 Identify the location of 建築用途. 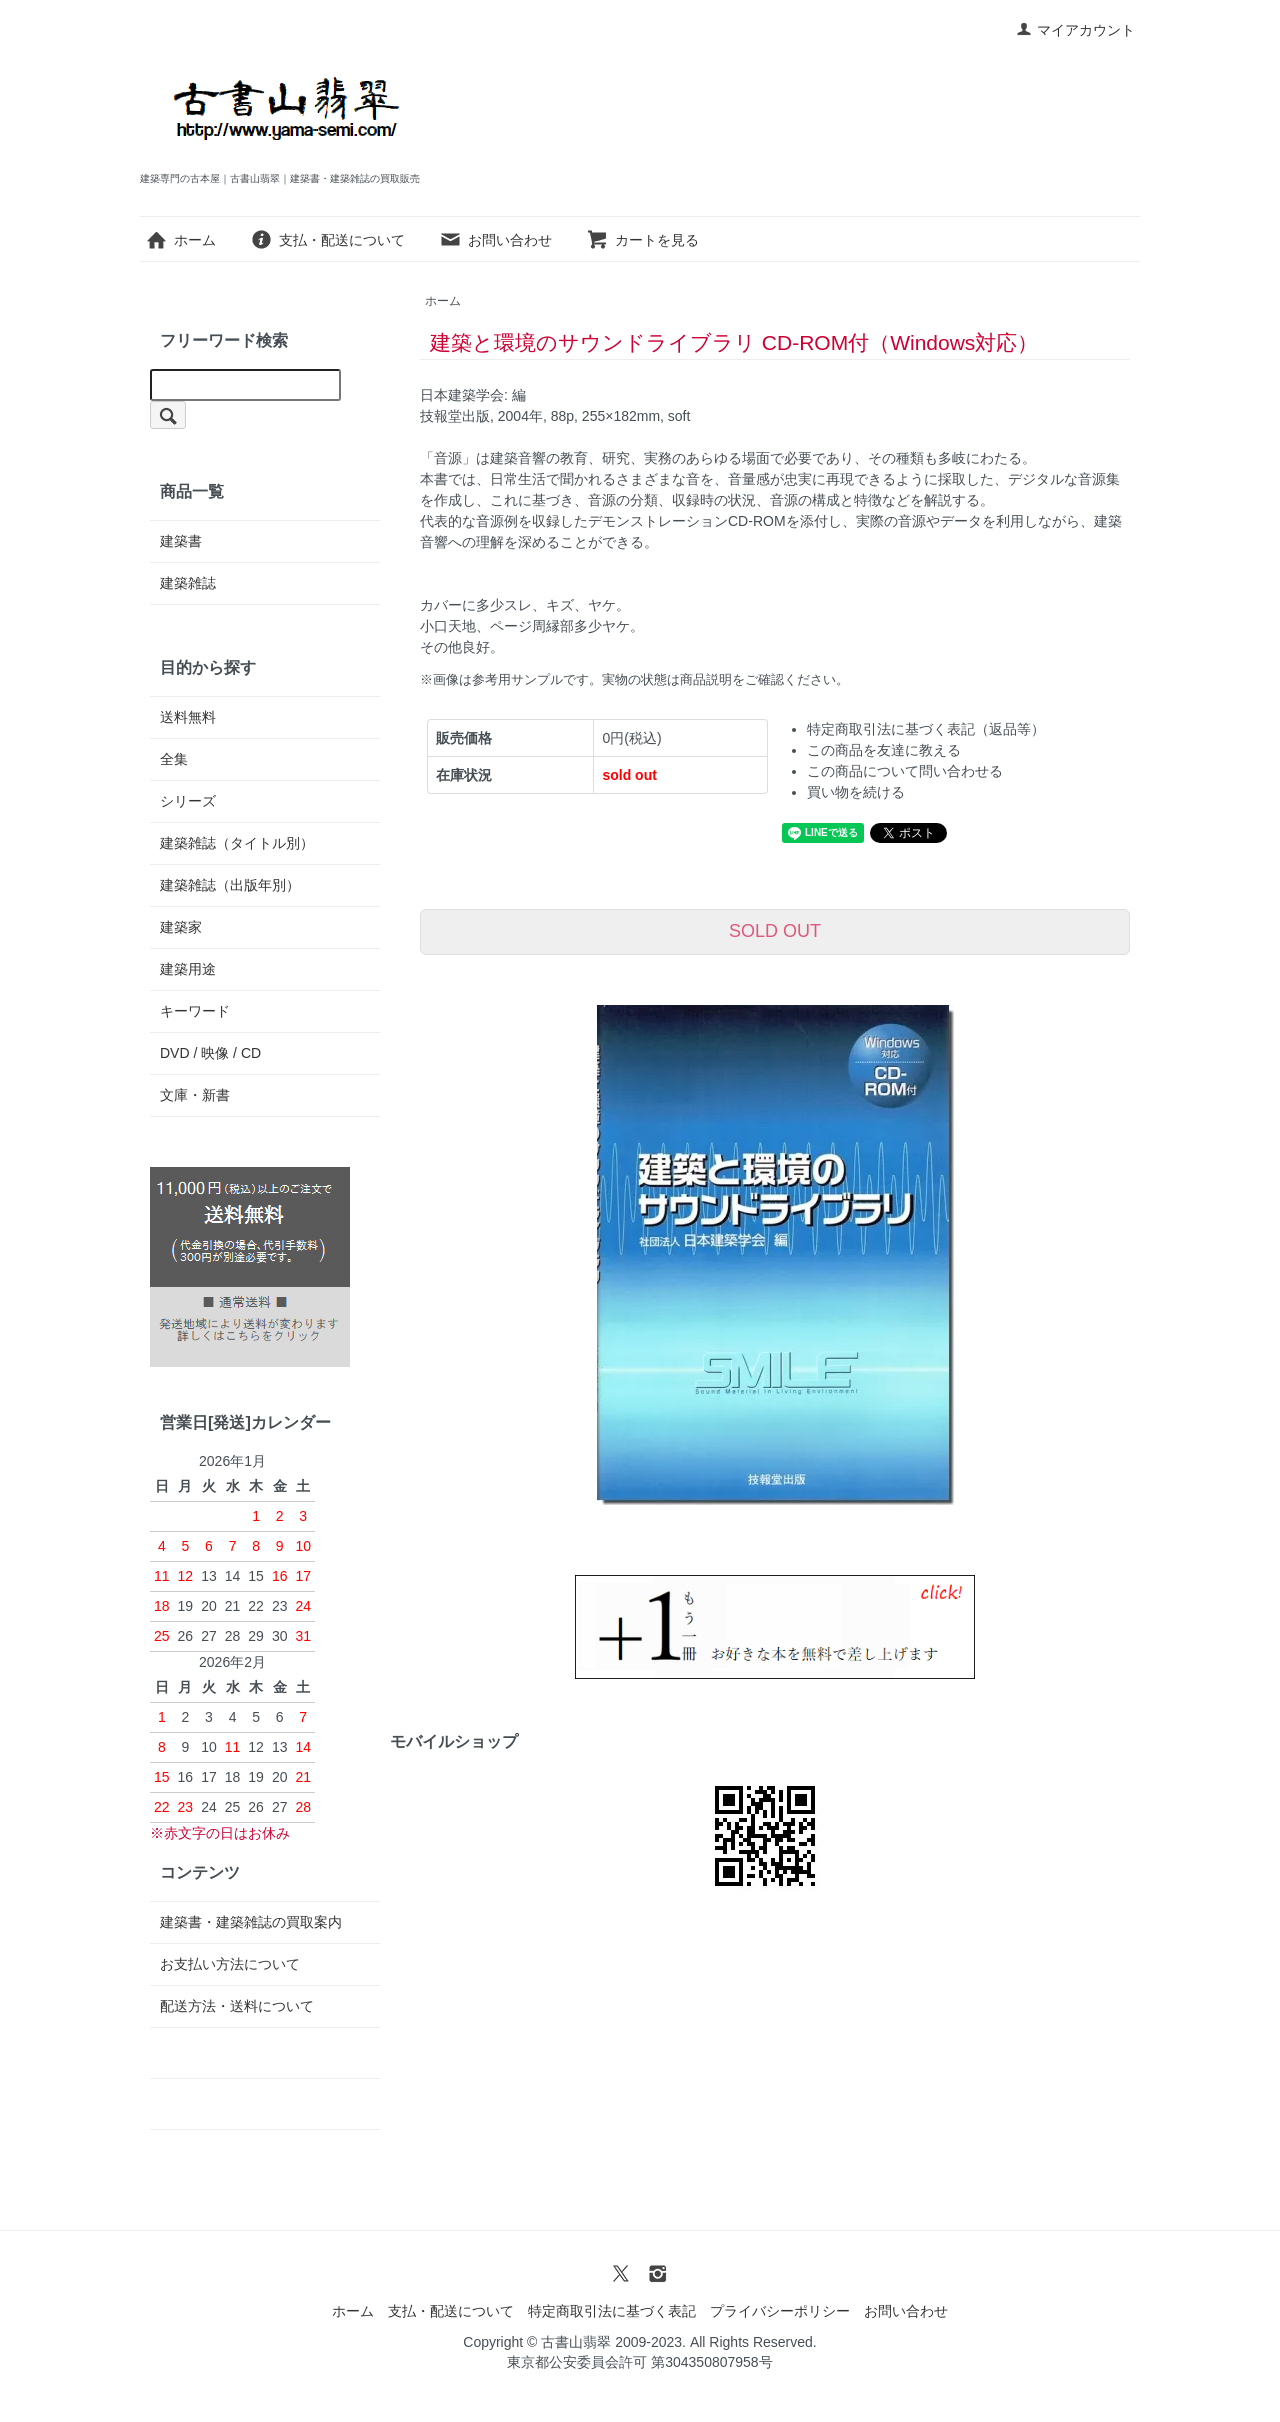
(188, 969).